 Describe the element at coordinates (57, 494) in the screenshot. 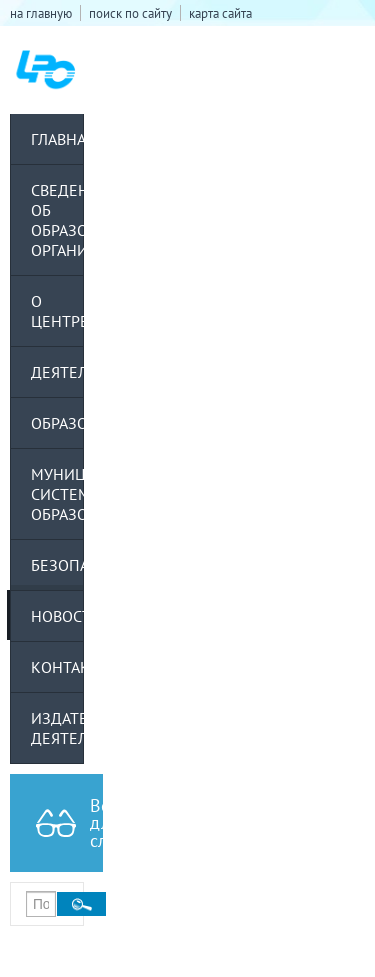

I see `Муниципальная система образования` at that location.